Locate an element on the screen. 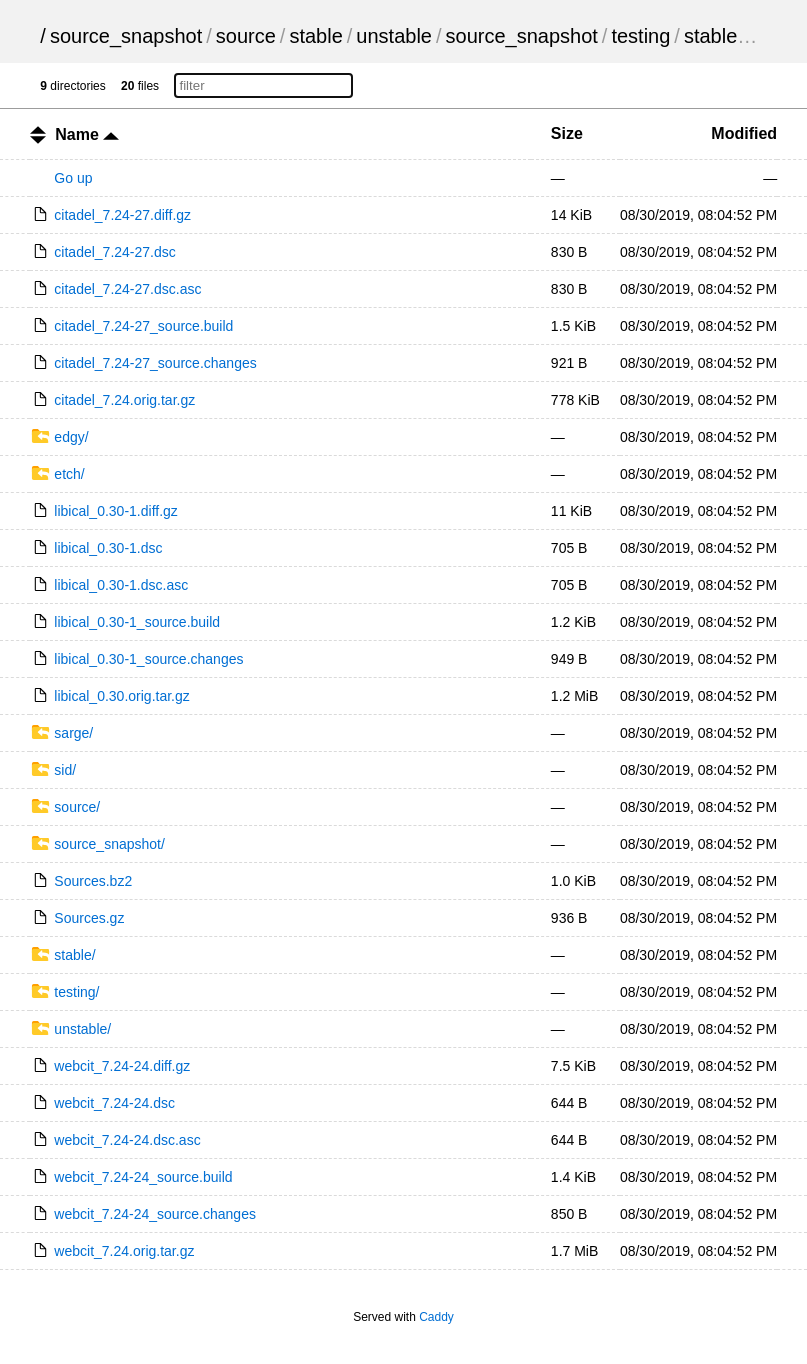  Caddy is located at coordinates (436, 1317).